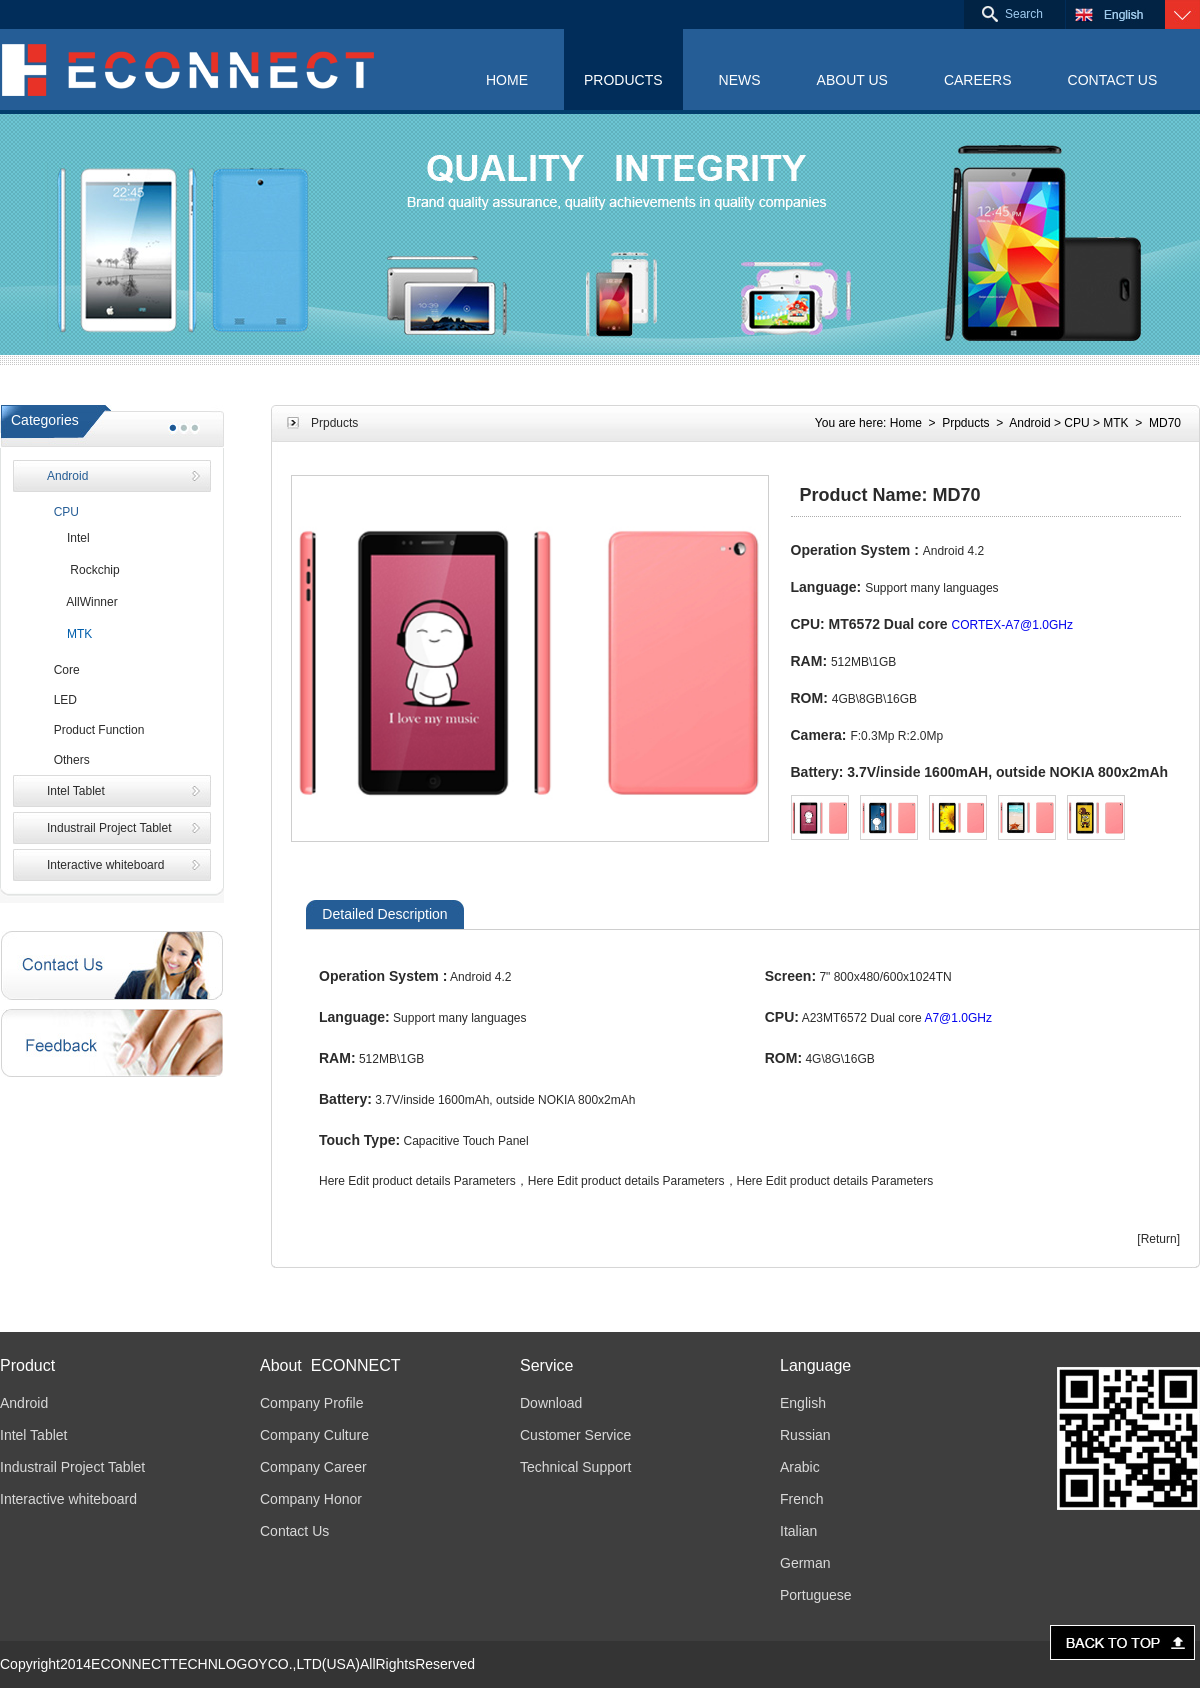 This screenshot has height=1688, width=1200. Describe the element at coordinates (63, 512) in the screenshot. I see `CPU` at that location.